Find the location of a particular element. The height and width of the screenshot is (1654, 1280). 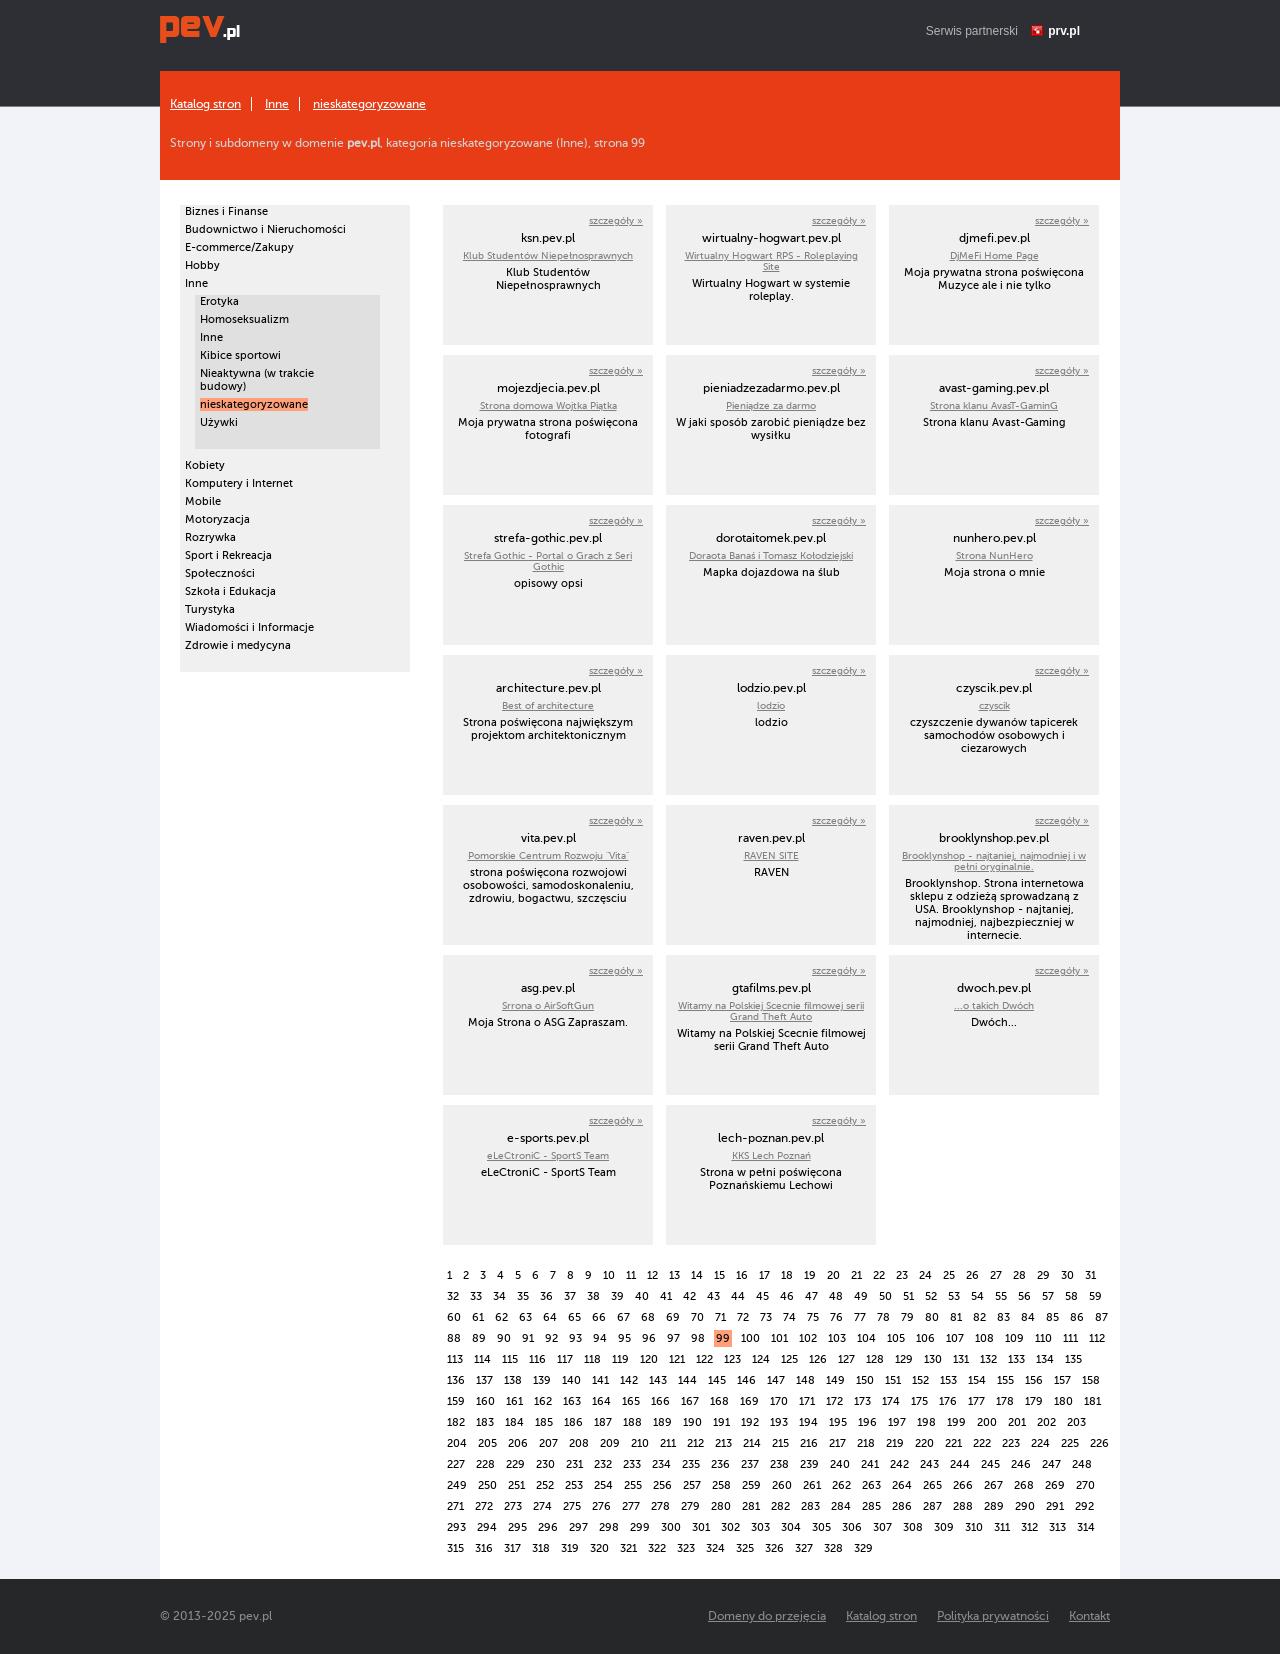

90 is located at coordinates (504, 1338).